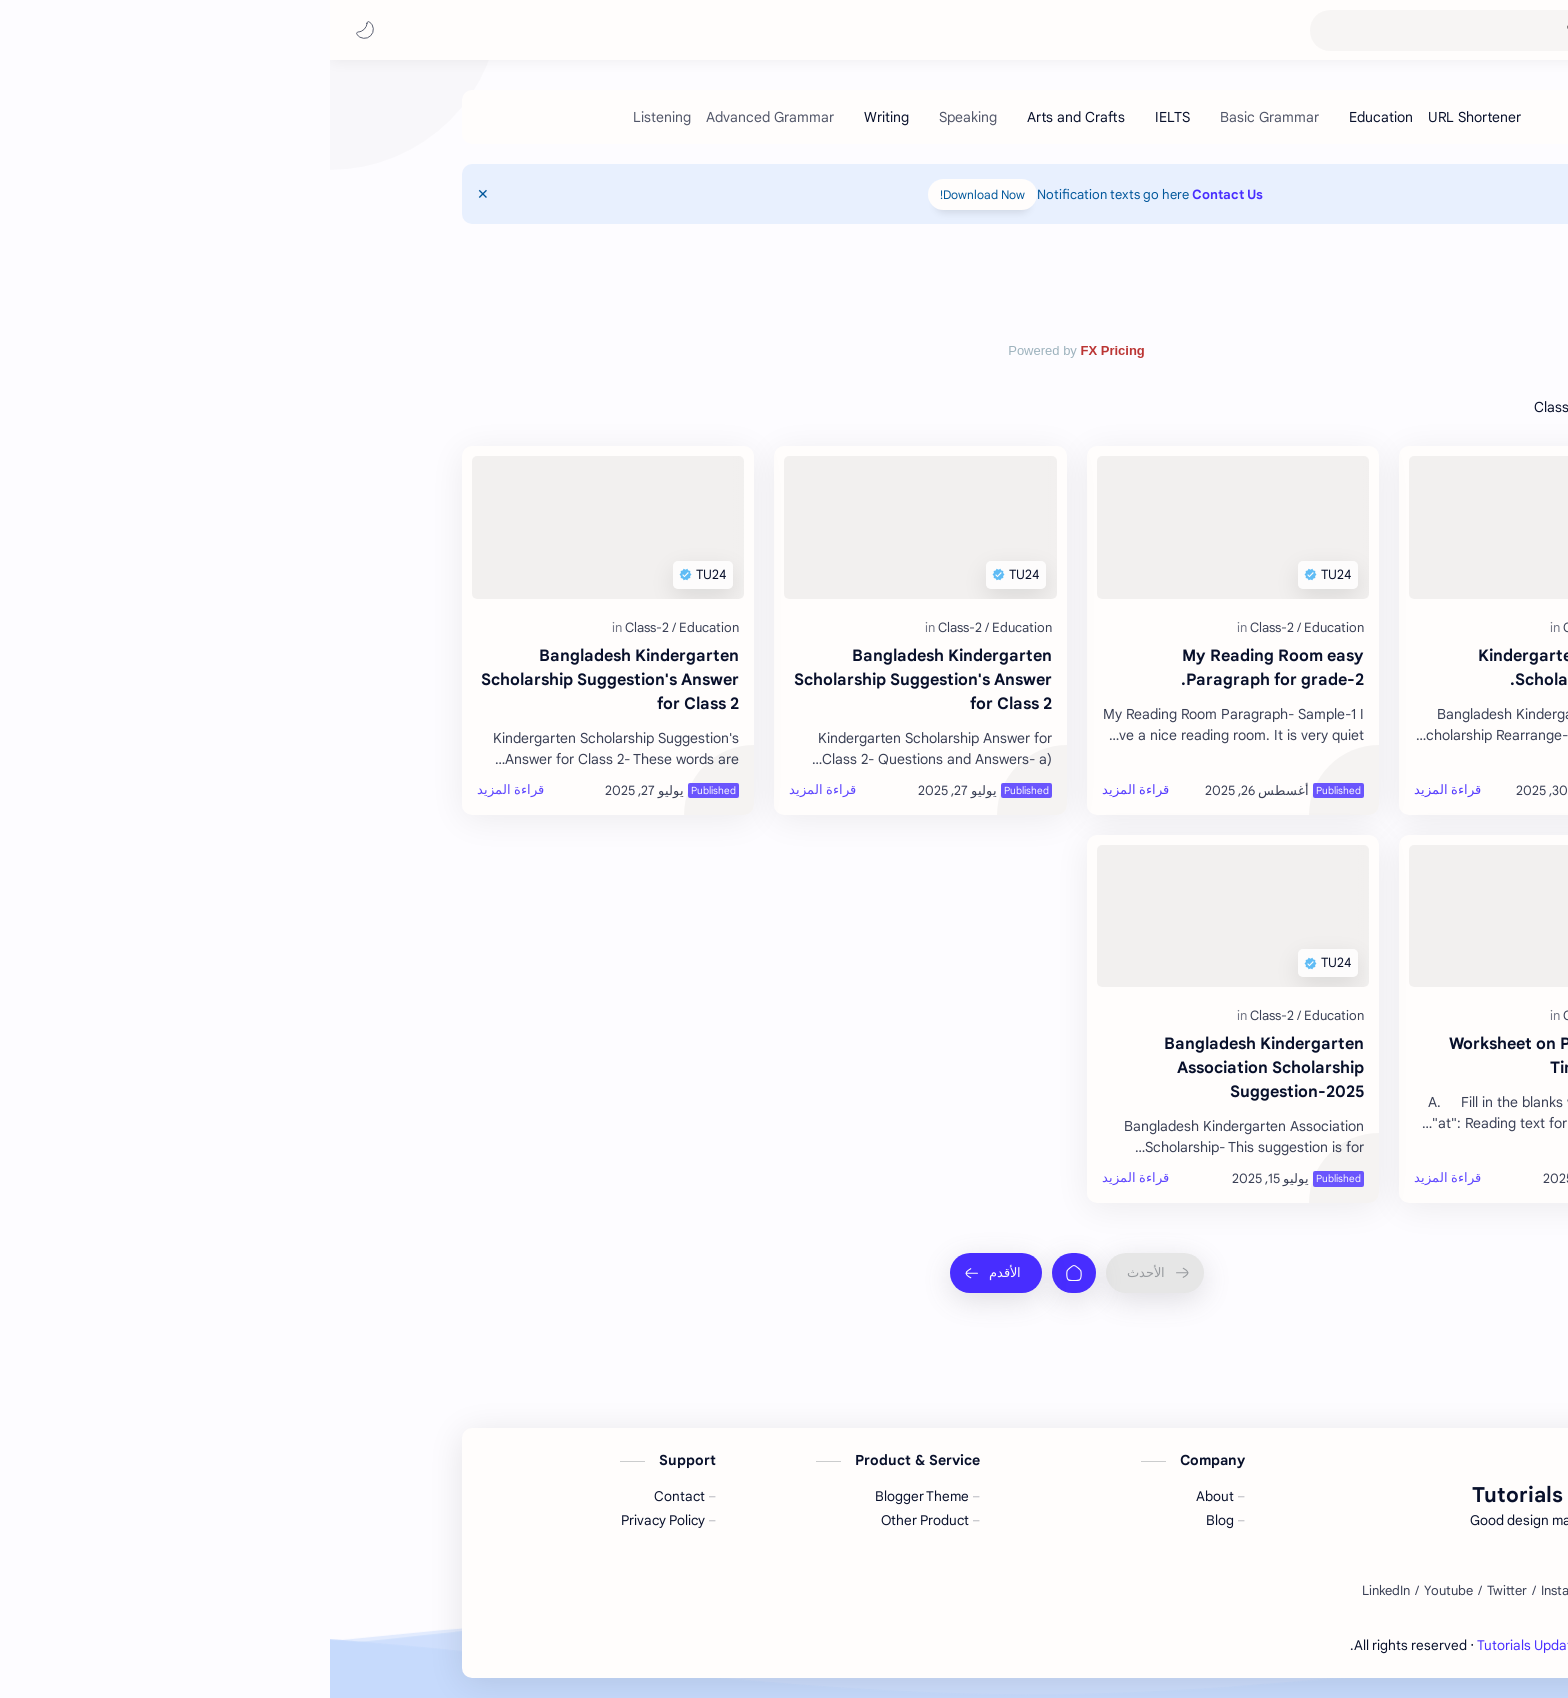 This screenshot has height=1698, width=1568. Describe the element at coordinates (1056, 1591) in the screenshot. I see `[LinkedIn]` at that location.